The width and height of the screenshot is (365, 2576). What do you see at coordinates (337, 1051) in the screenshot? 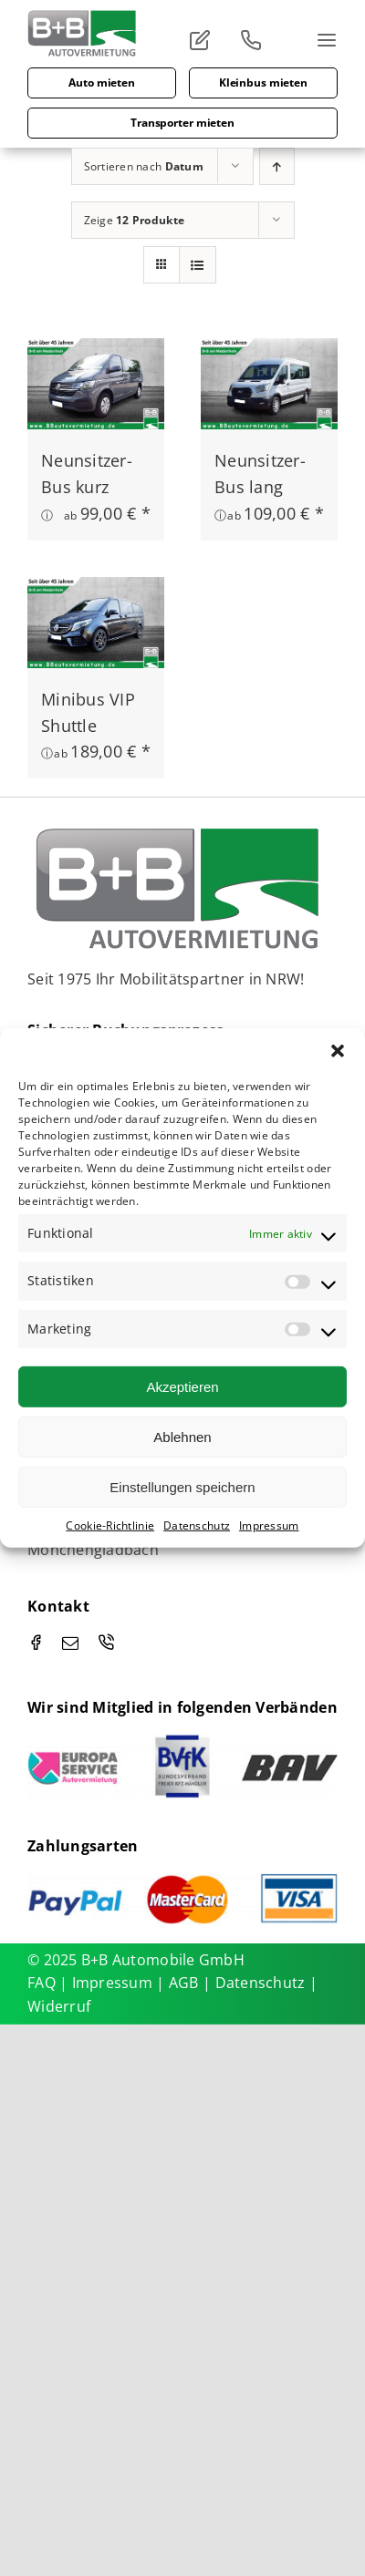
I see `[button]` at bounding box center [337, 1051].